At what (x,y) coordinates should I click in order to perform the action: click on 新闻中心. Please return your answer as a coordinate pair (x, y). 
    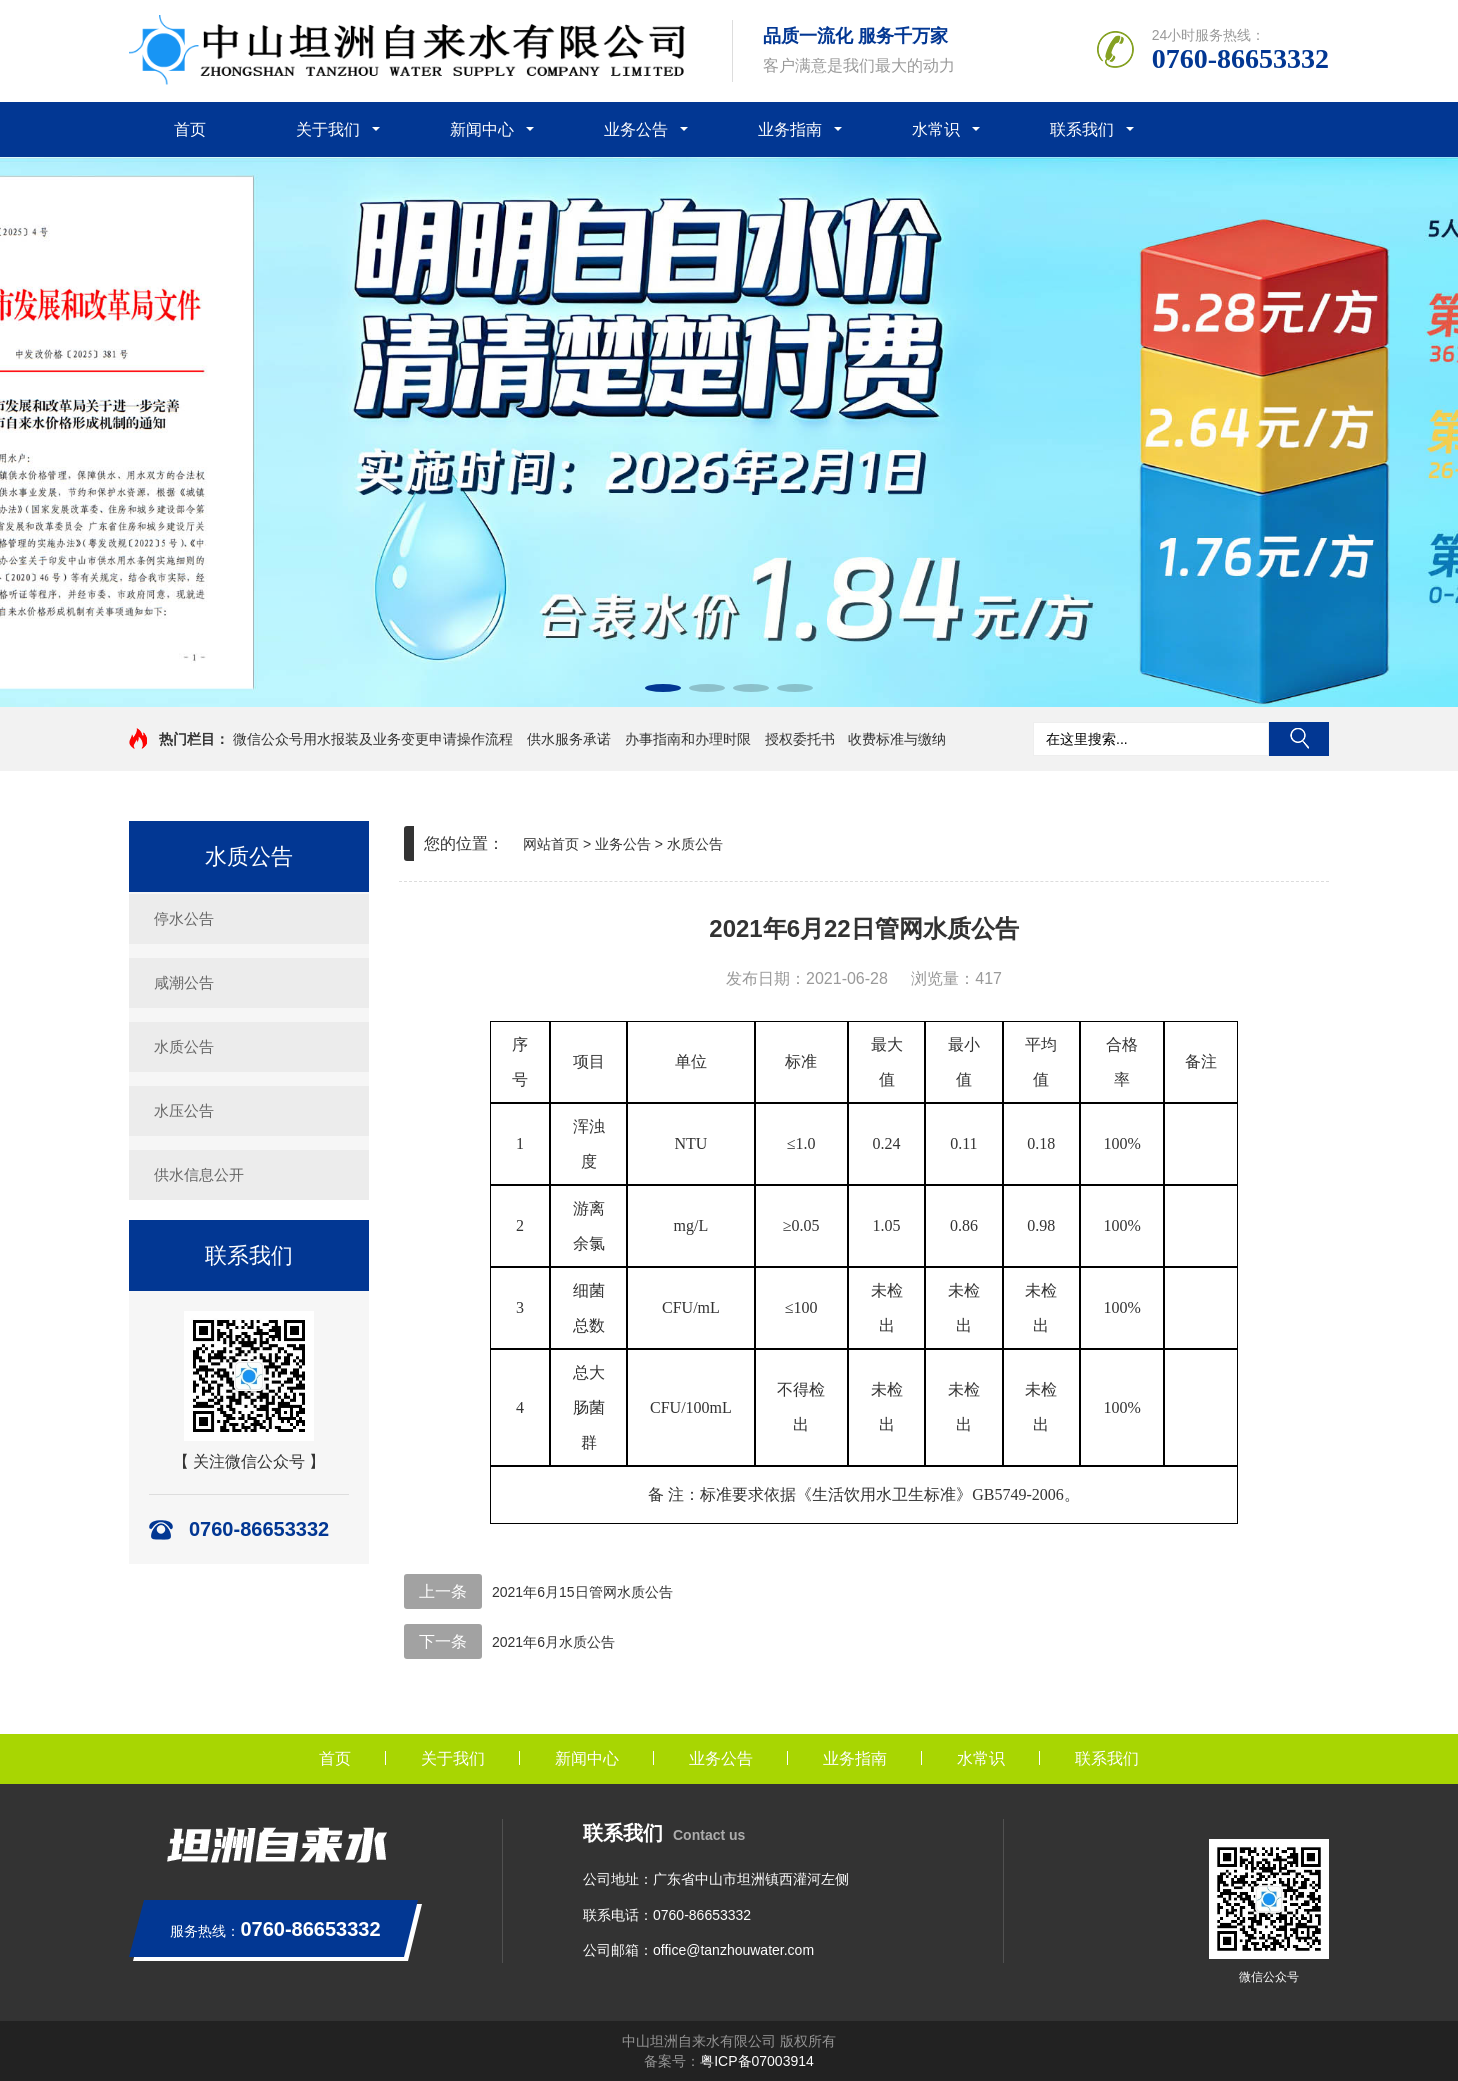
    Looking at the image, I should click on (482, 129).